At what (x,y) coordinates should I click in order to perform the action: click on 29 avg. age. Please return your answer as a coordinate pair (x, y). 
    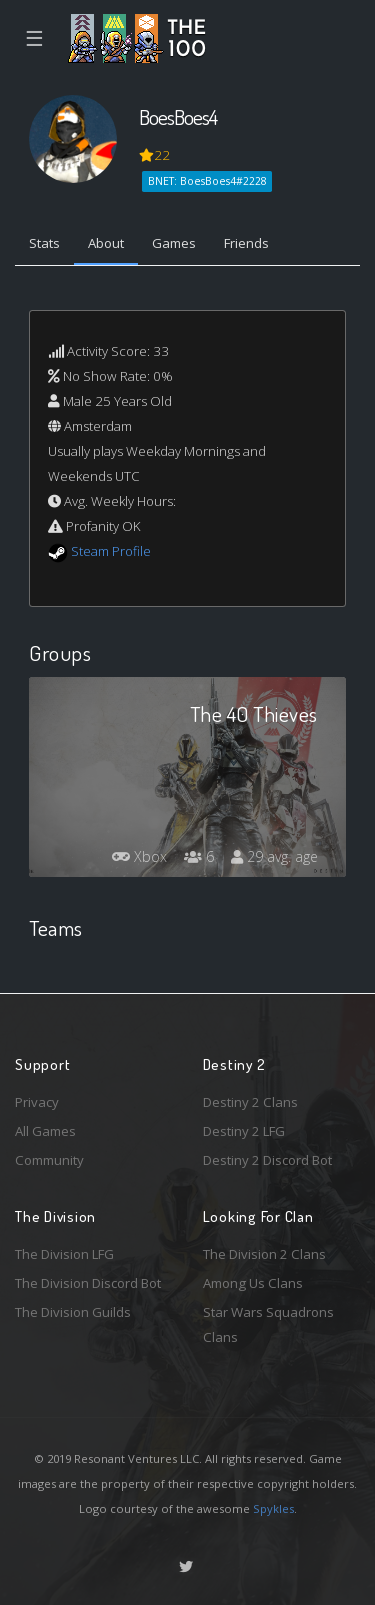
    Looking at the image, I should click on (274, 856).